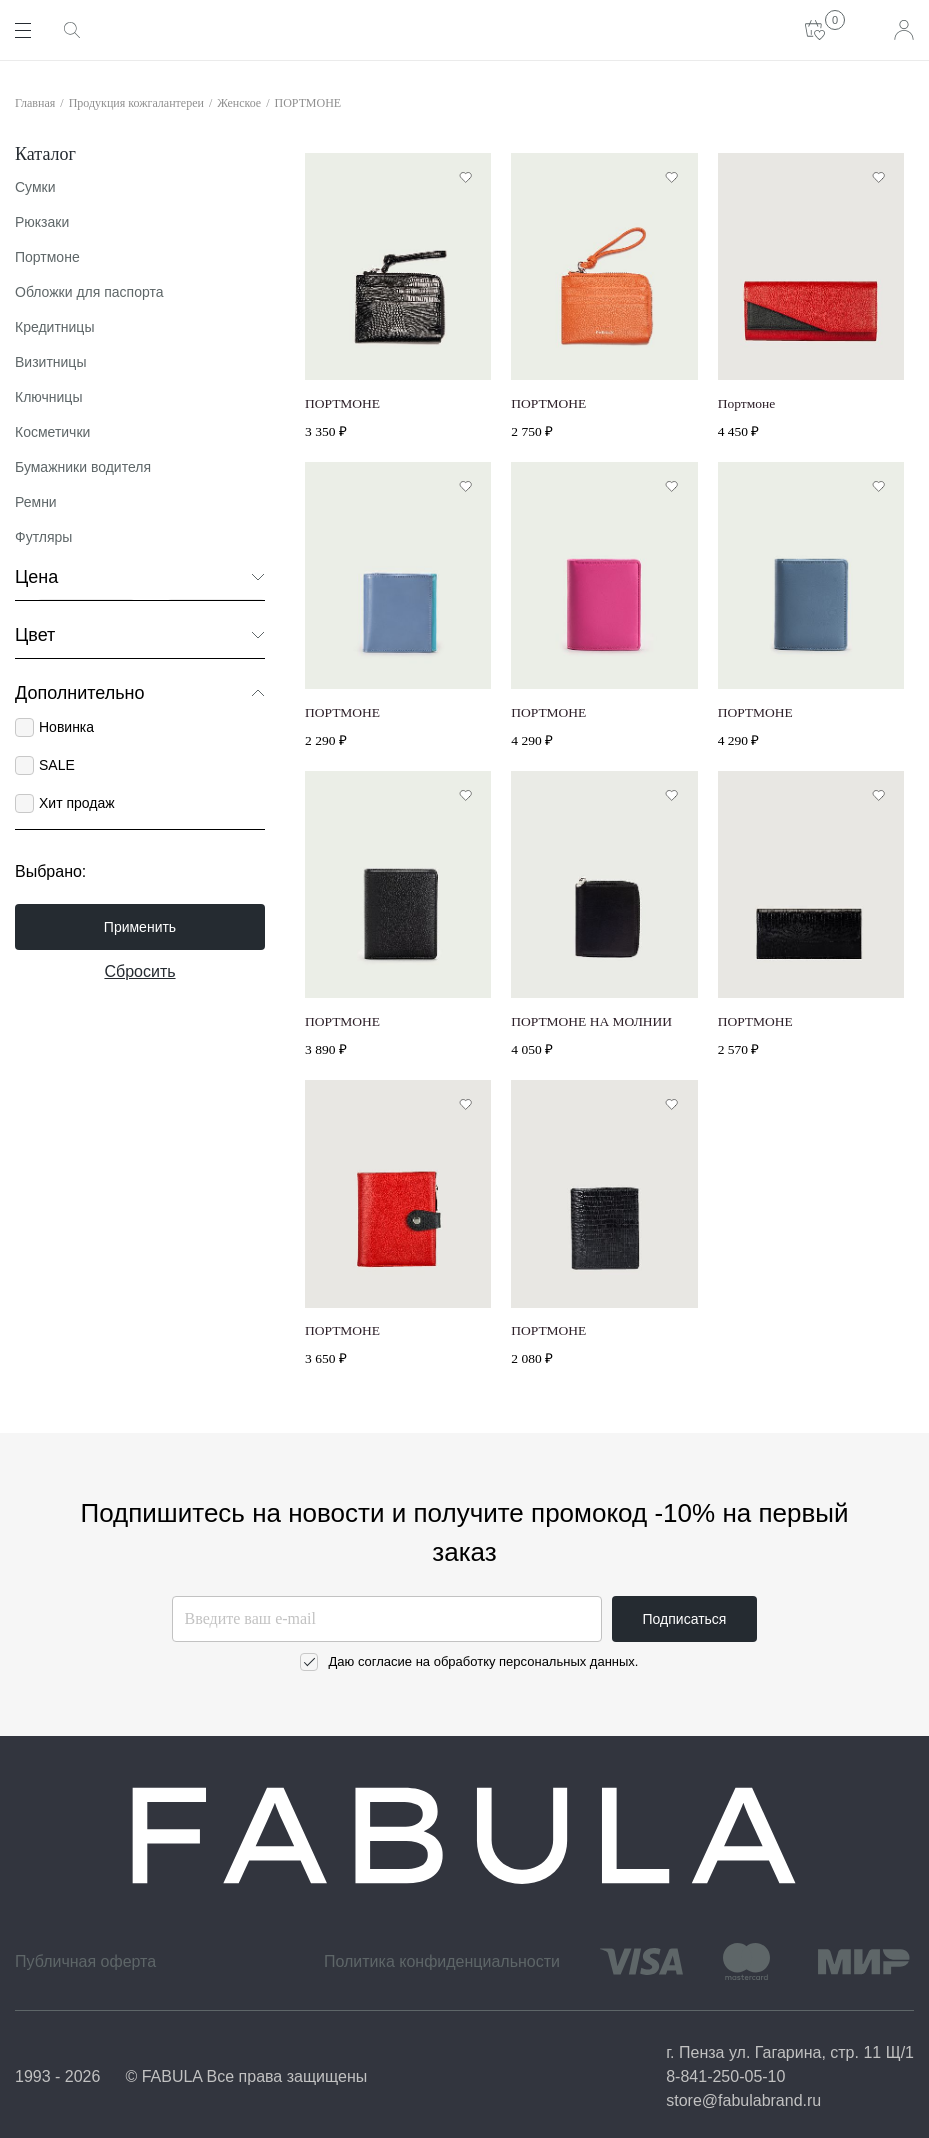 The width and height of the screenshot is (929, 2138). I want to click on Рюкзаки, so click(42, 222).